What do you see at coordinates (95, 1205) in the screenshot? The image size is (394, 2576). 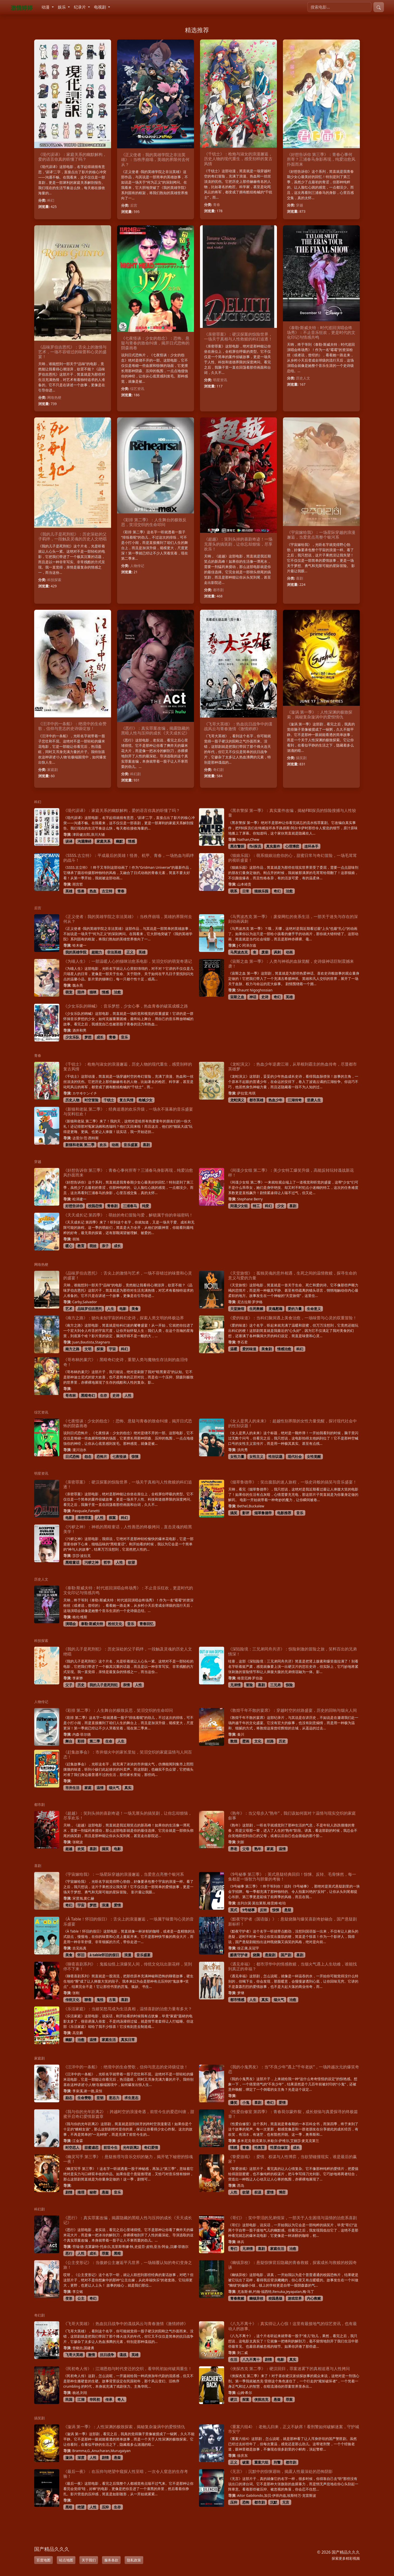 I see `校园恋情` at bounding box center [95, 1205].